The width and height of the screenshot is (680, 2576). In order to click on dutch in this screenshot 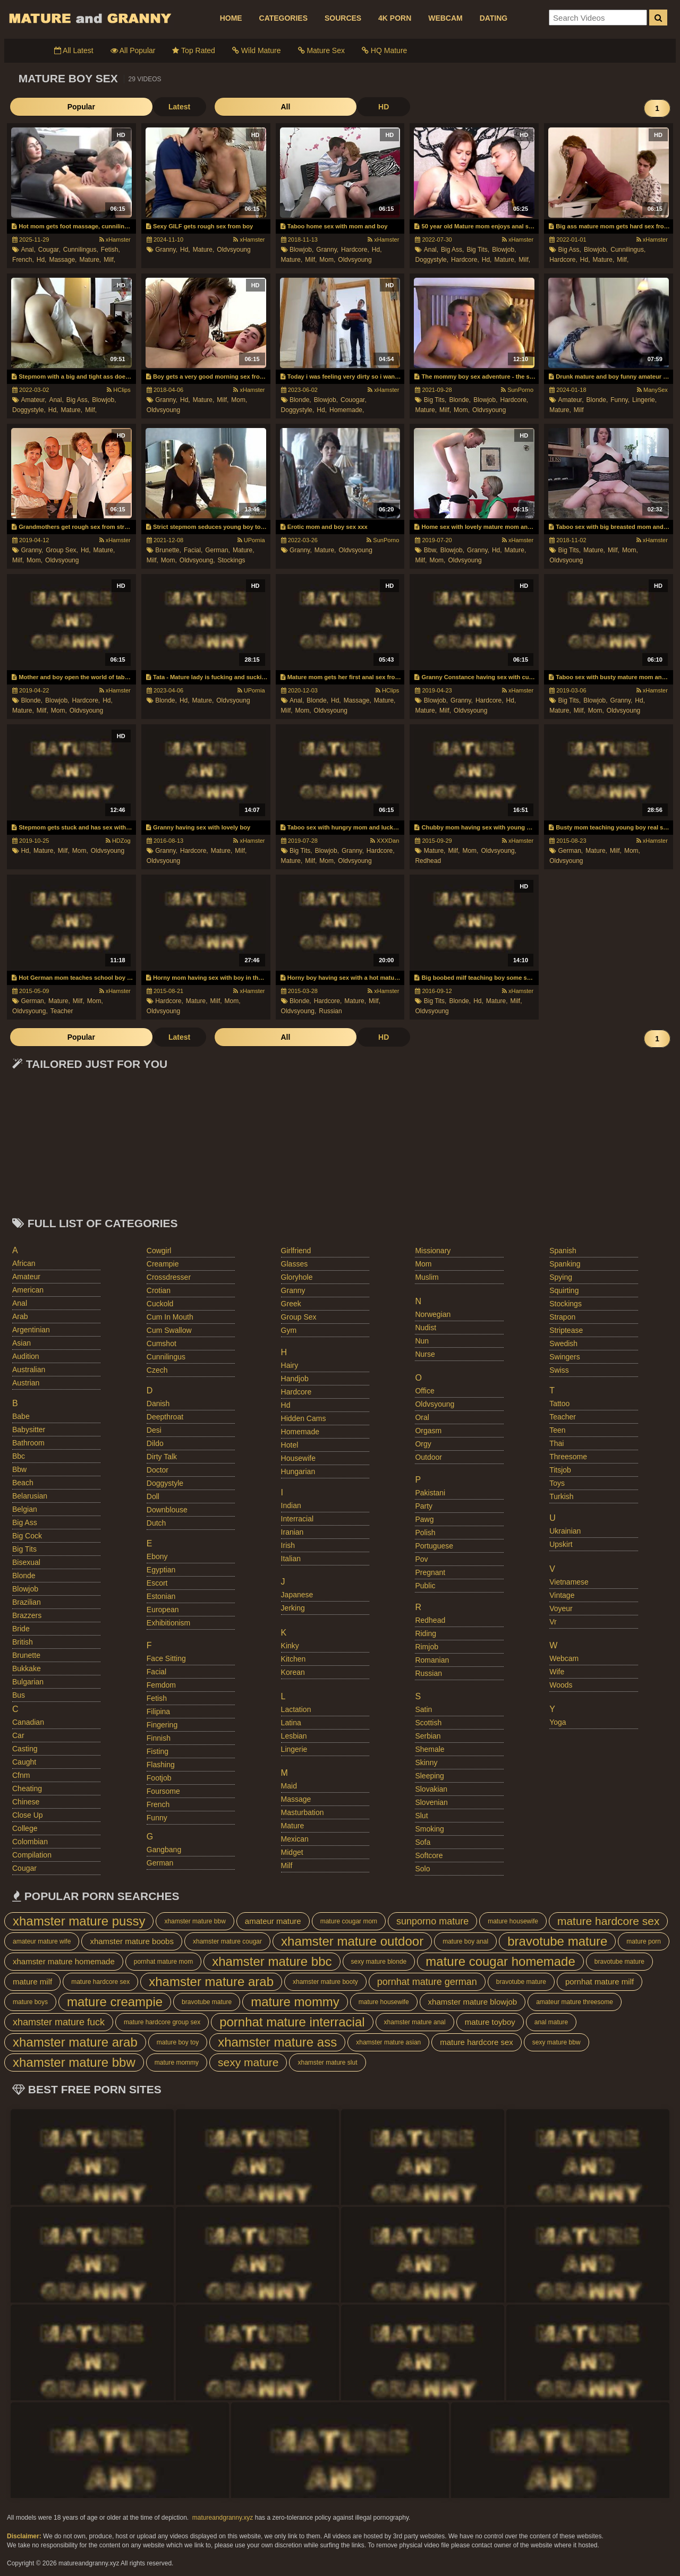, I will do `click(156, 1523)`.